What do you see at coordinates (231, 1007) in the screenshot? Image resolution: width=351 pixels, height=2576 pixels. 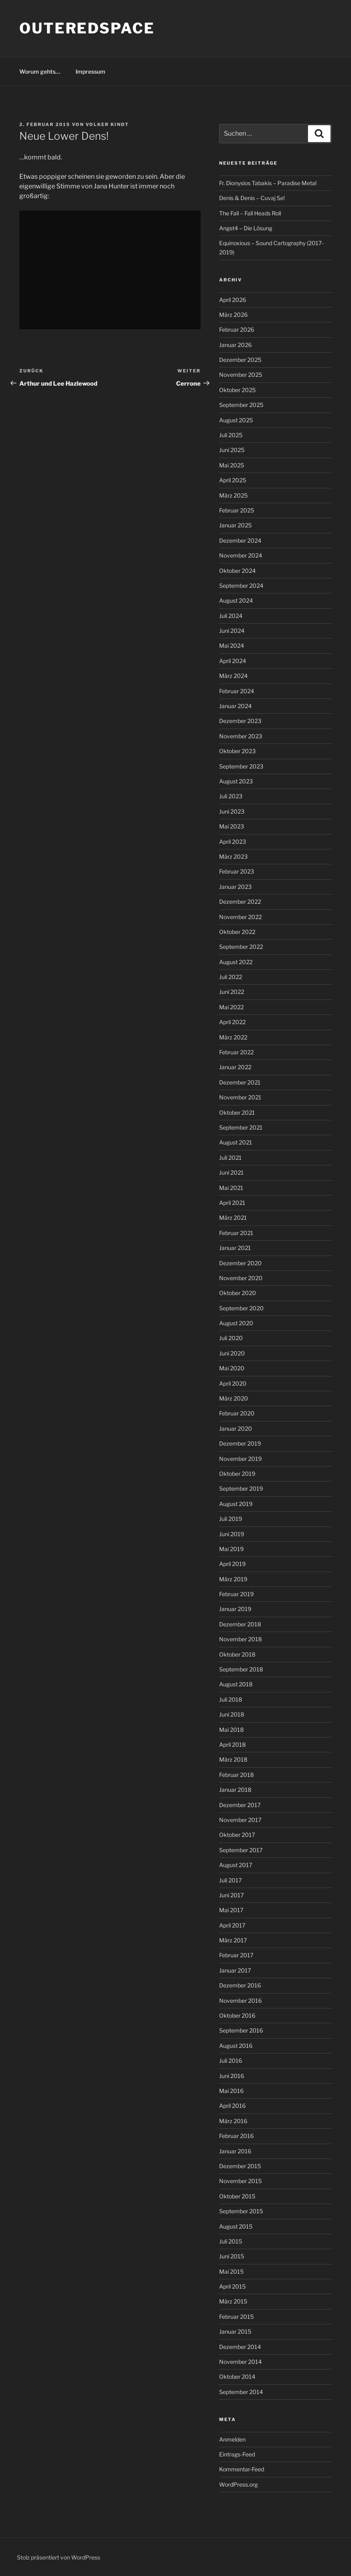 I see `Mai 2022` at bounding box center [231, 1007].